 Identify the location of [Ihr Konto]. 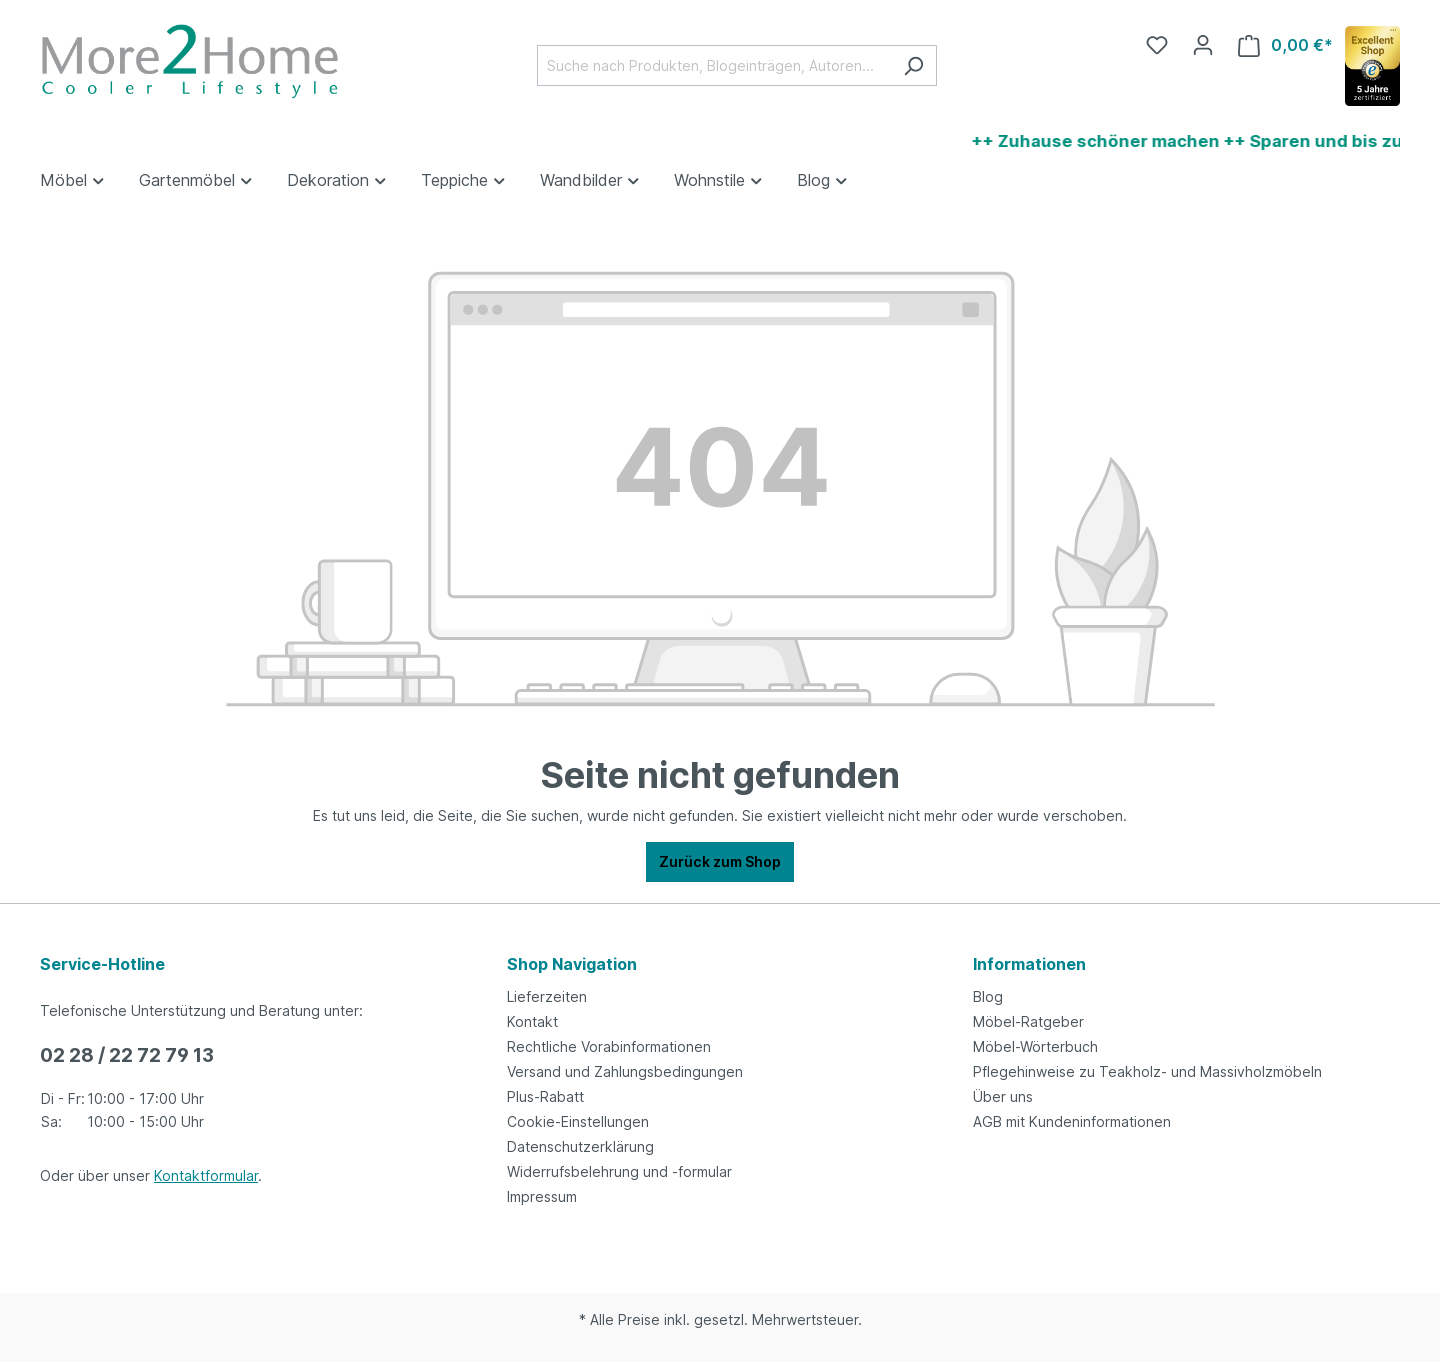
(1203, 45).